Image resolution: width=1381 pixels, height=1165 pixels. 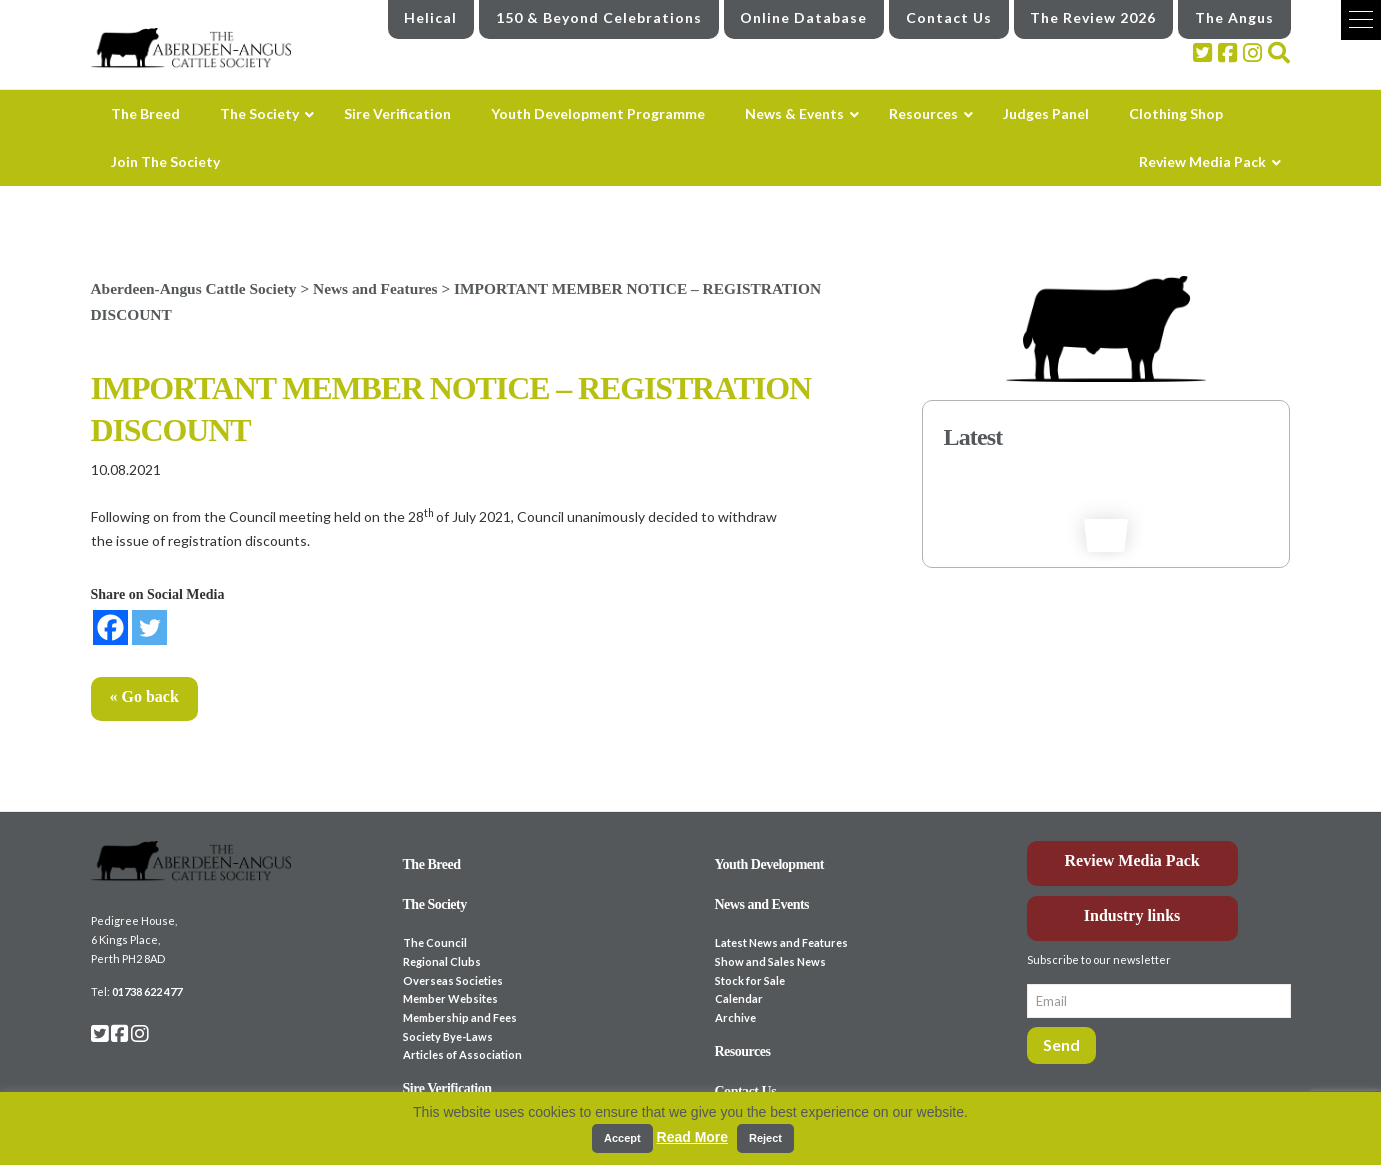 I want to click on Helical, so click(x=430, y=17).